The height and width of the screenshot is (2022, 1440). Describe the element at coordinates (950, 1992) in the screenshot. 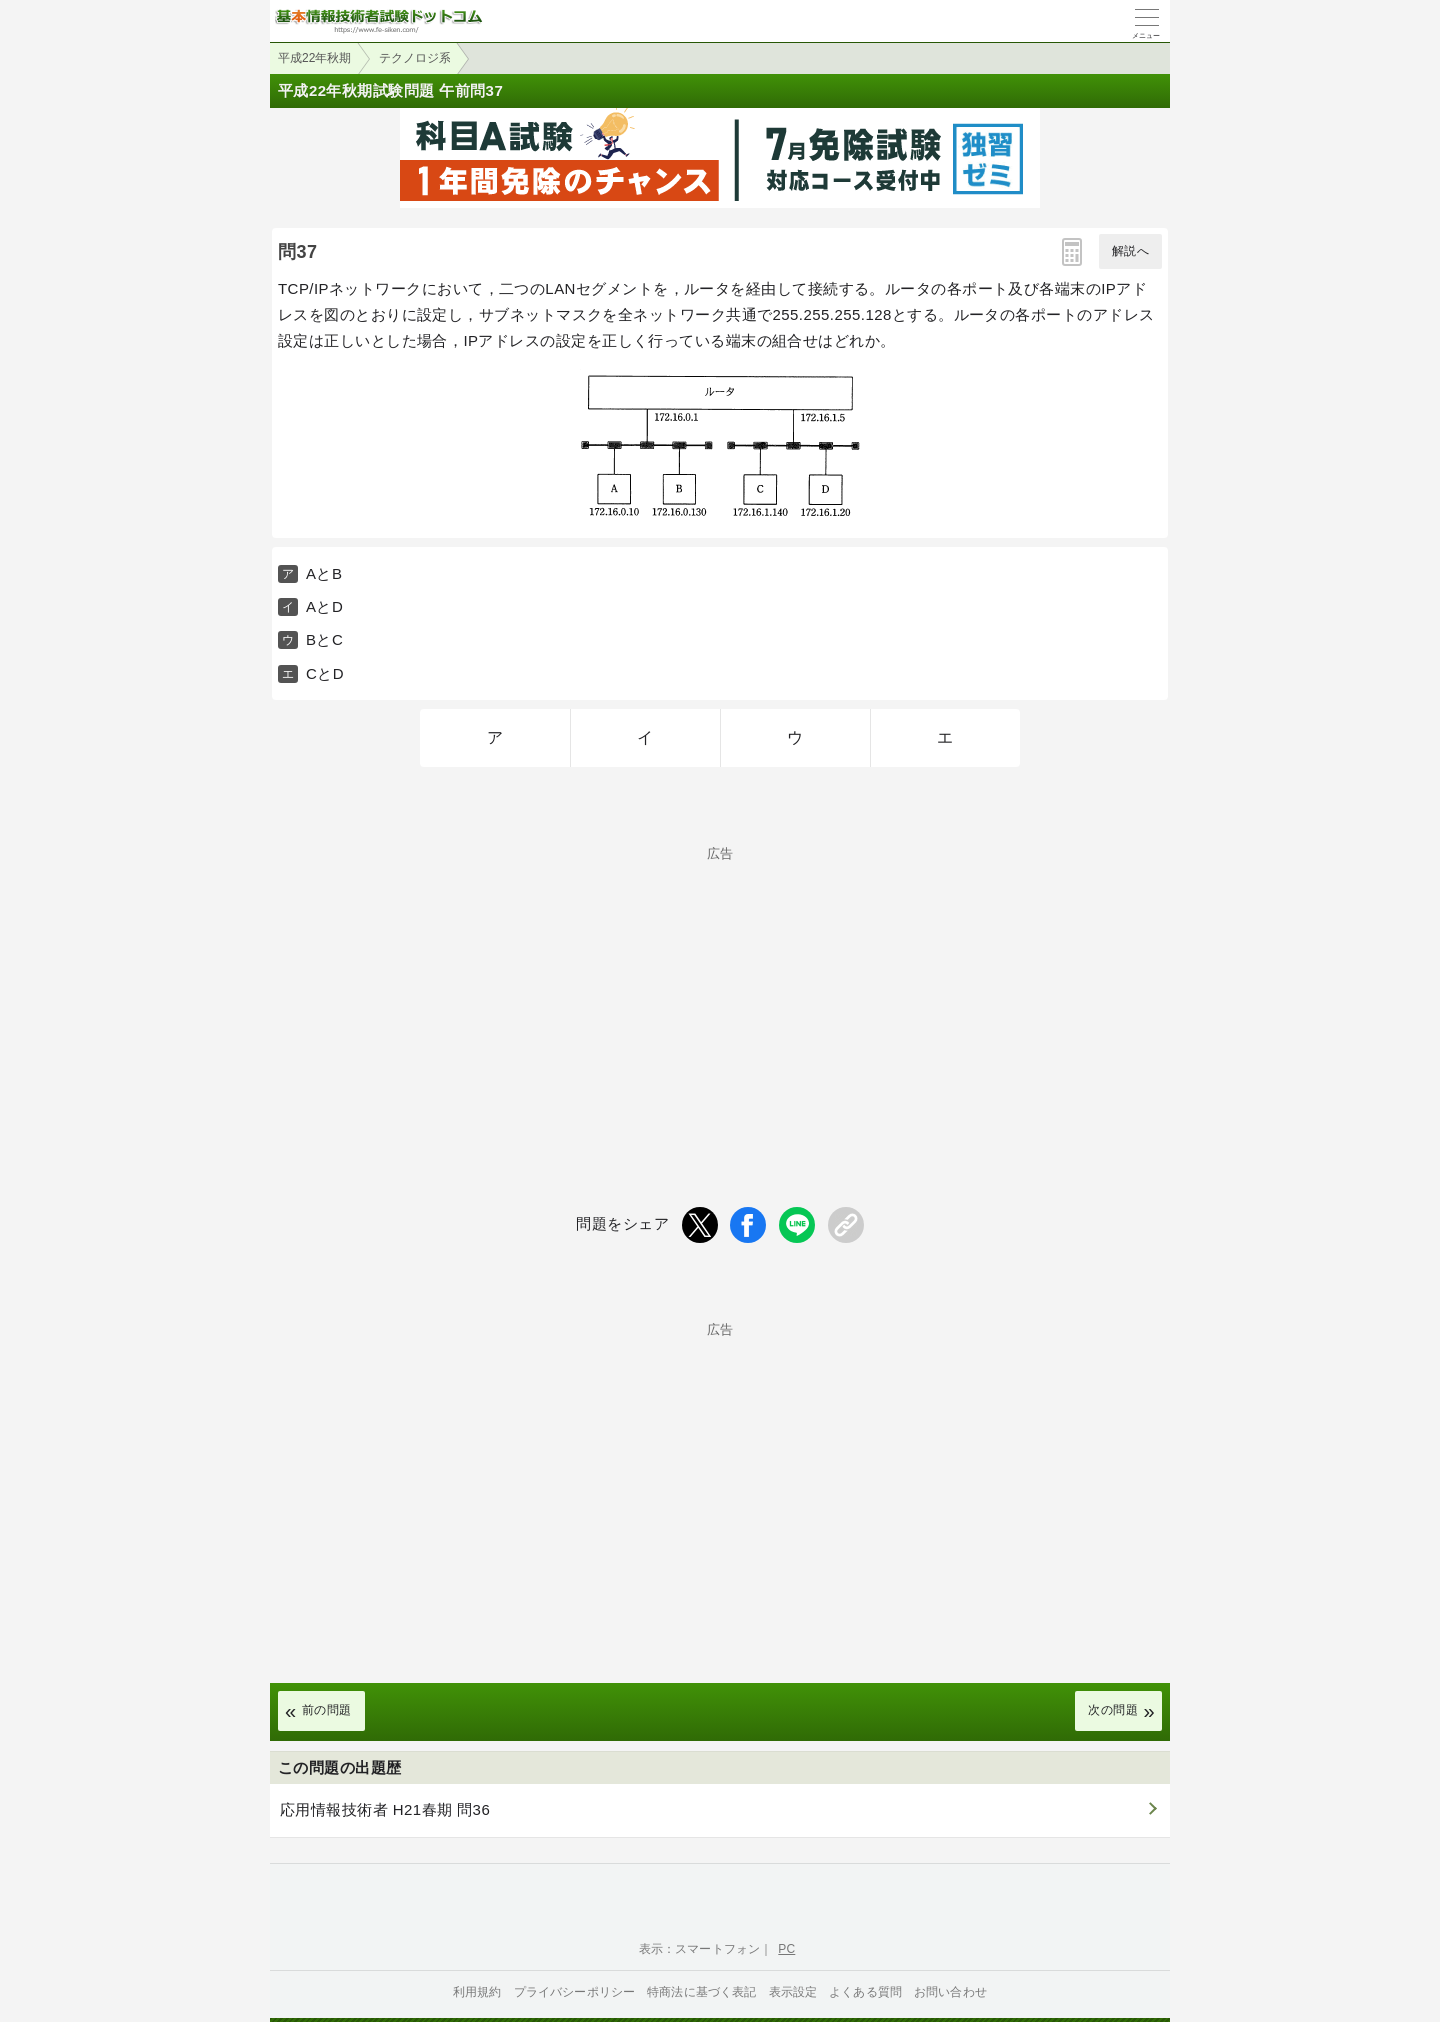

I see `お問い合わせ` at that location.